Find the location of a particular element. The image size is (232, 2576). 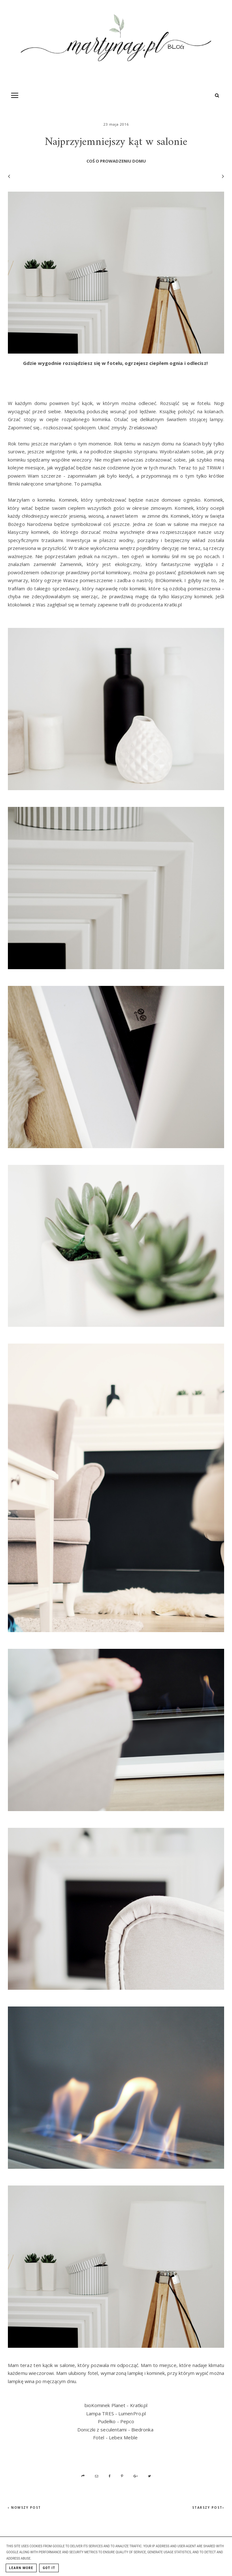

Learn More is located at coordinates (21, 2568).